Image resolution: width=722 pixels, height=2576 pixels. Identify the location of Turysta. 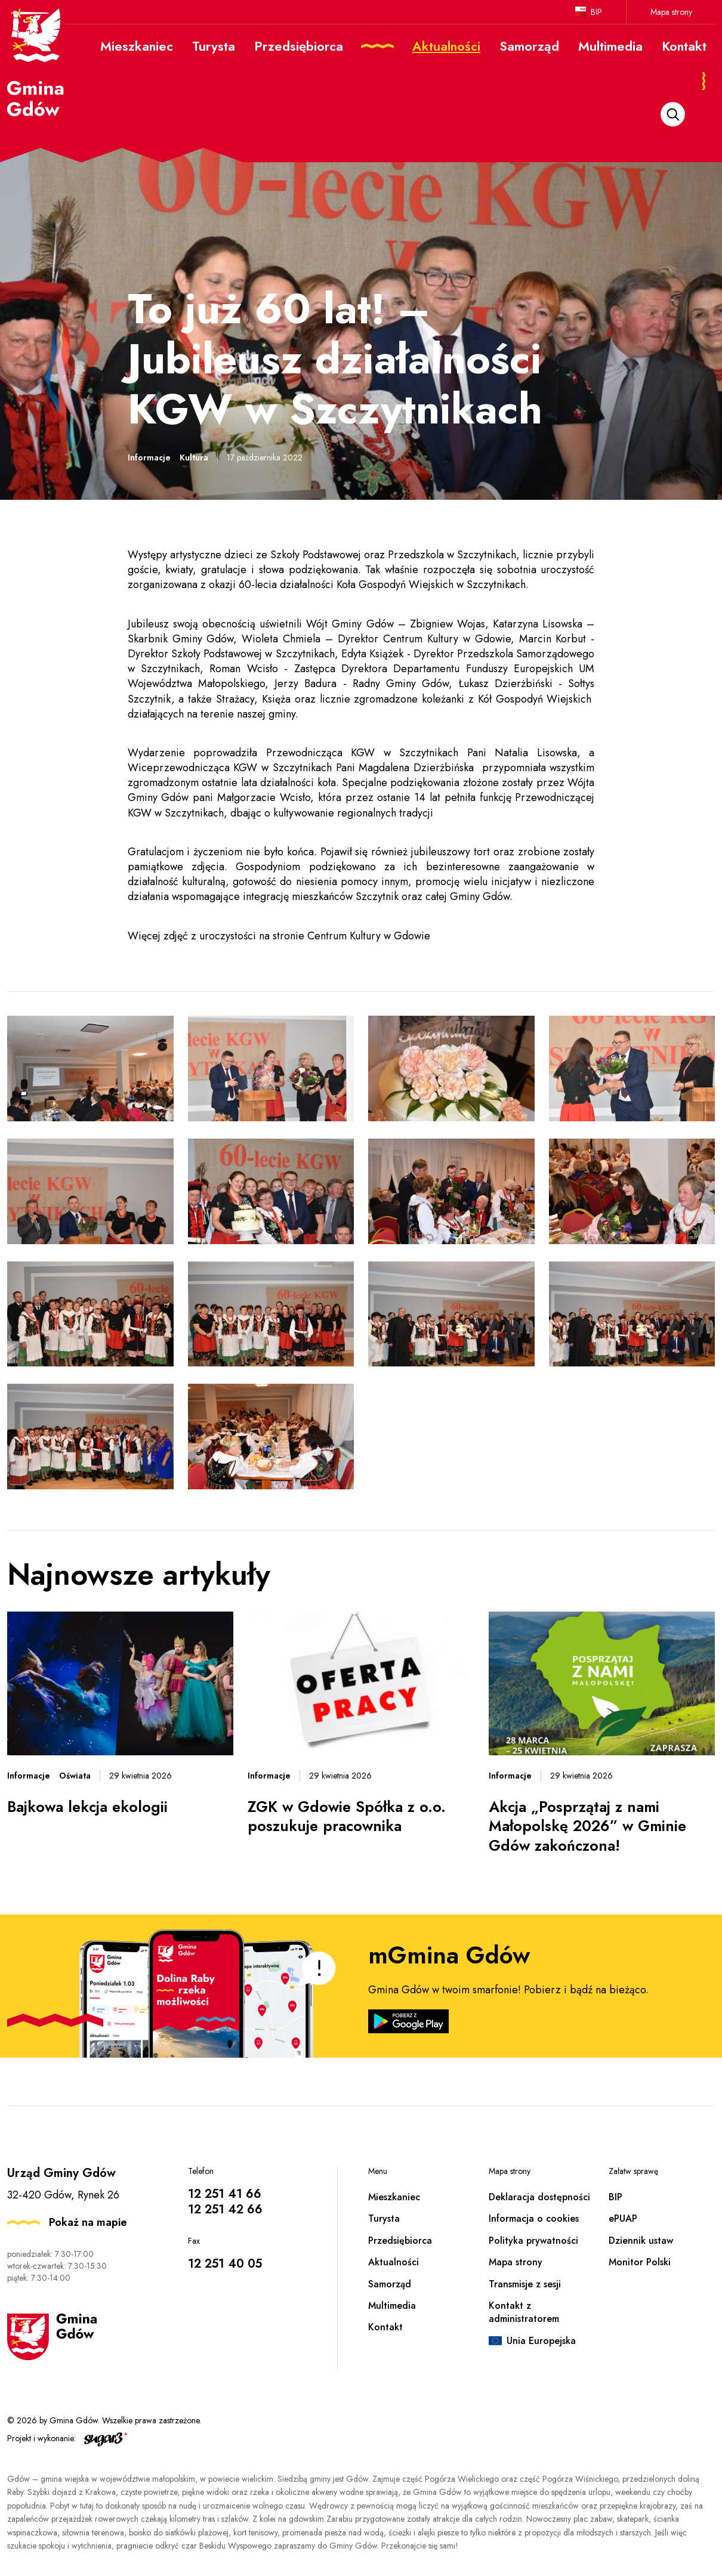
(384, 2218).